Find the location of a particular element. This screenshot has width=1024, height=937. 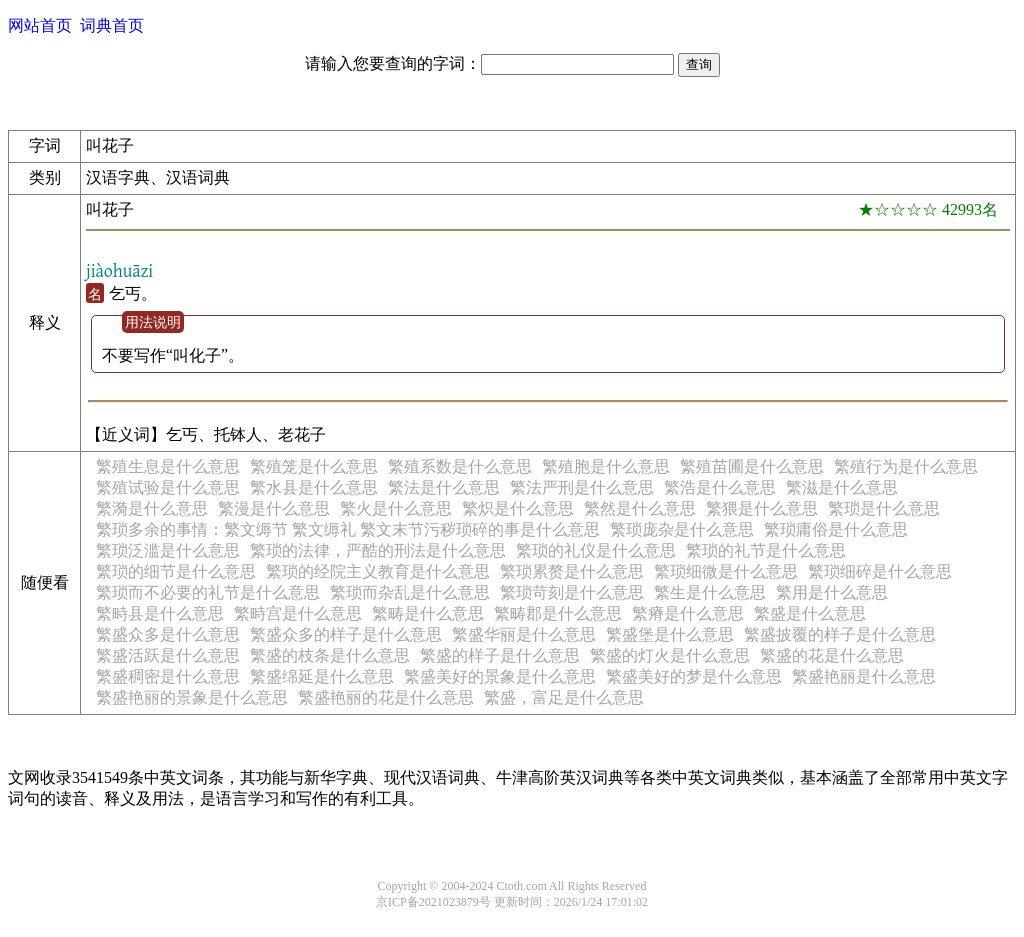

繁殖行为是什么意思 is located at coordinates (906, 466).